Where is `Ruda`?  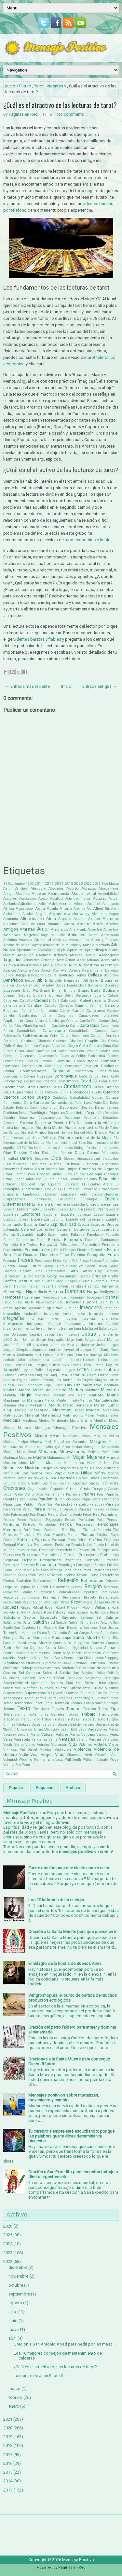
Ruda is located at coordinates (104, 1612).